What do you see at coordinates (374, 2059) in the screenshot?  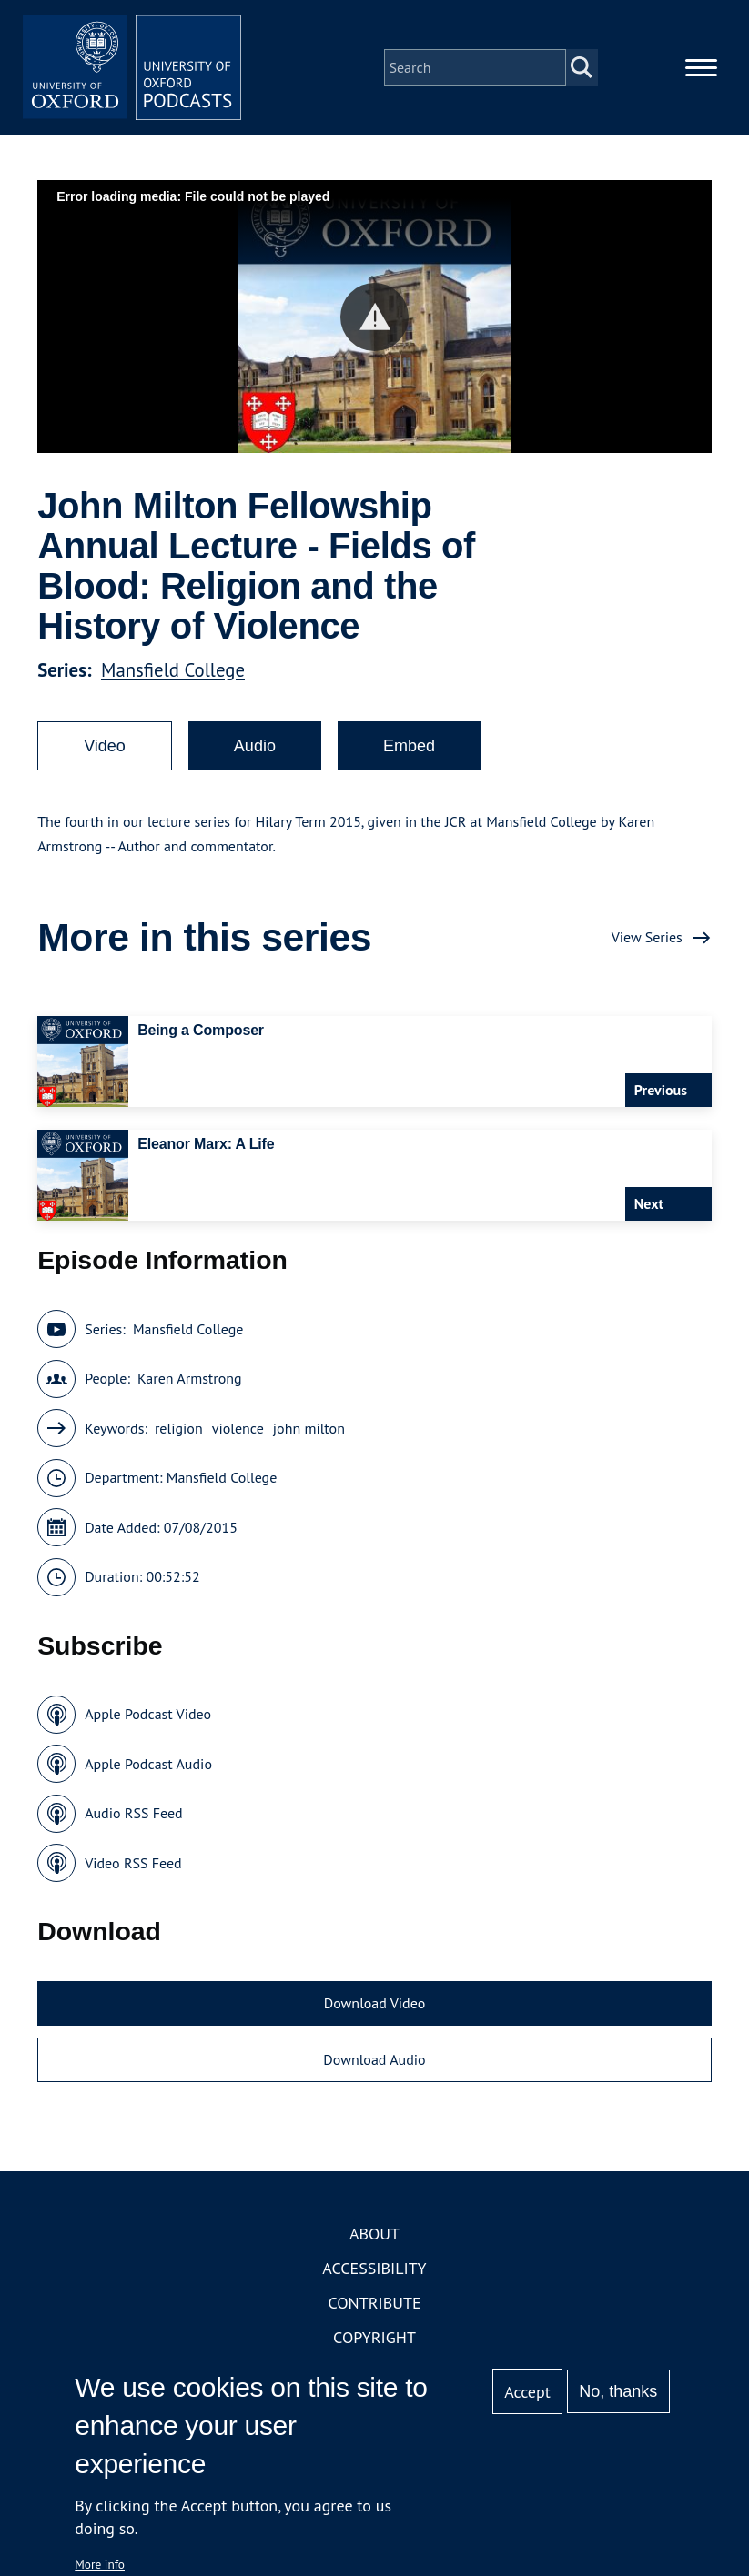 I see `Download Audio` at bounding box center [374, 2059].